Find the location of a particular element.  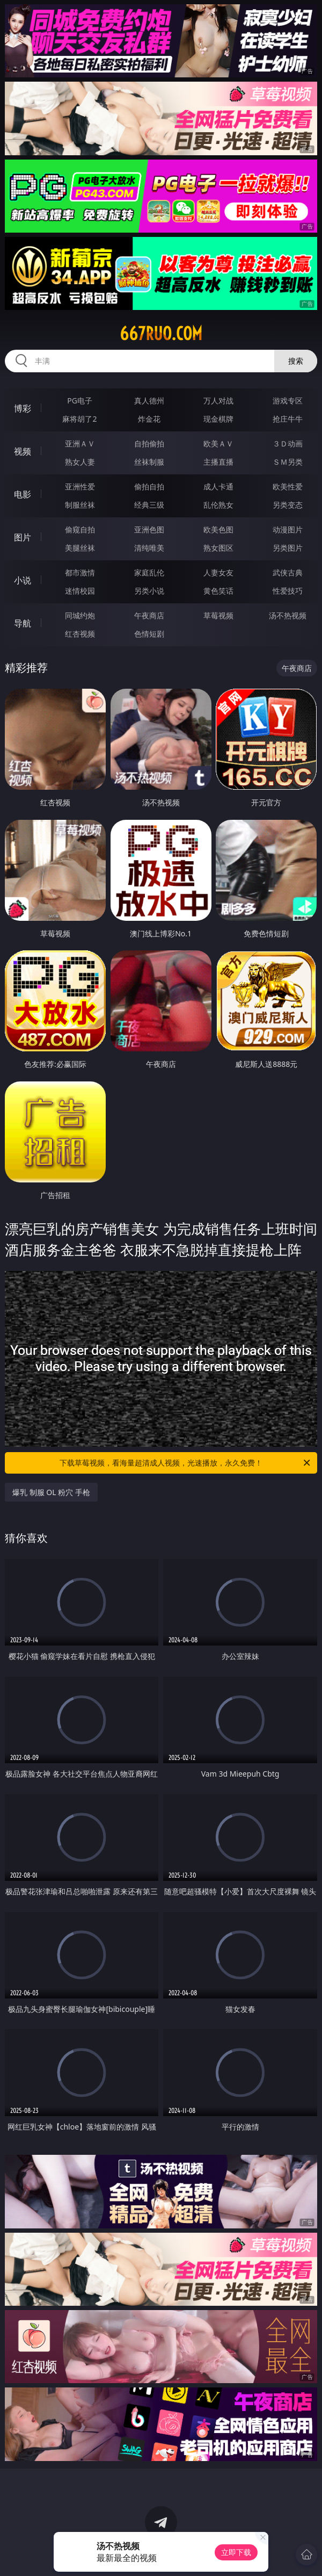

图片 is located at coordinates (22, 537).